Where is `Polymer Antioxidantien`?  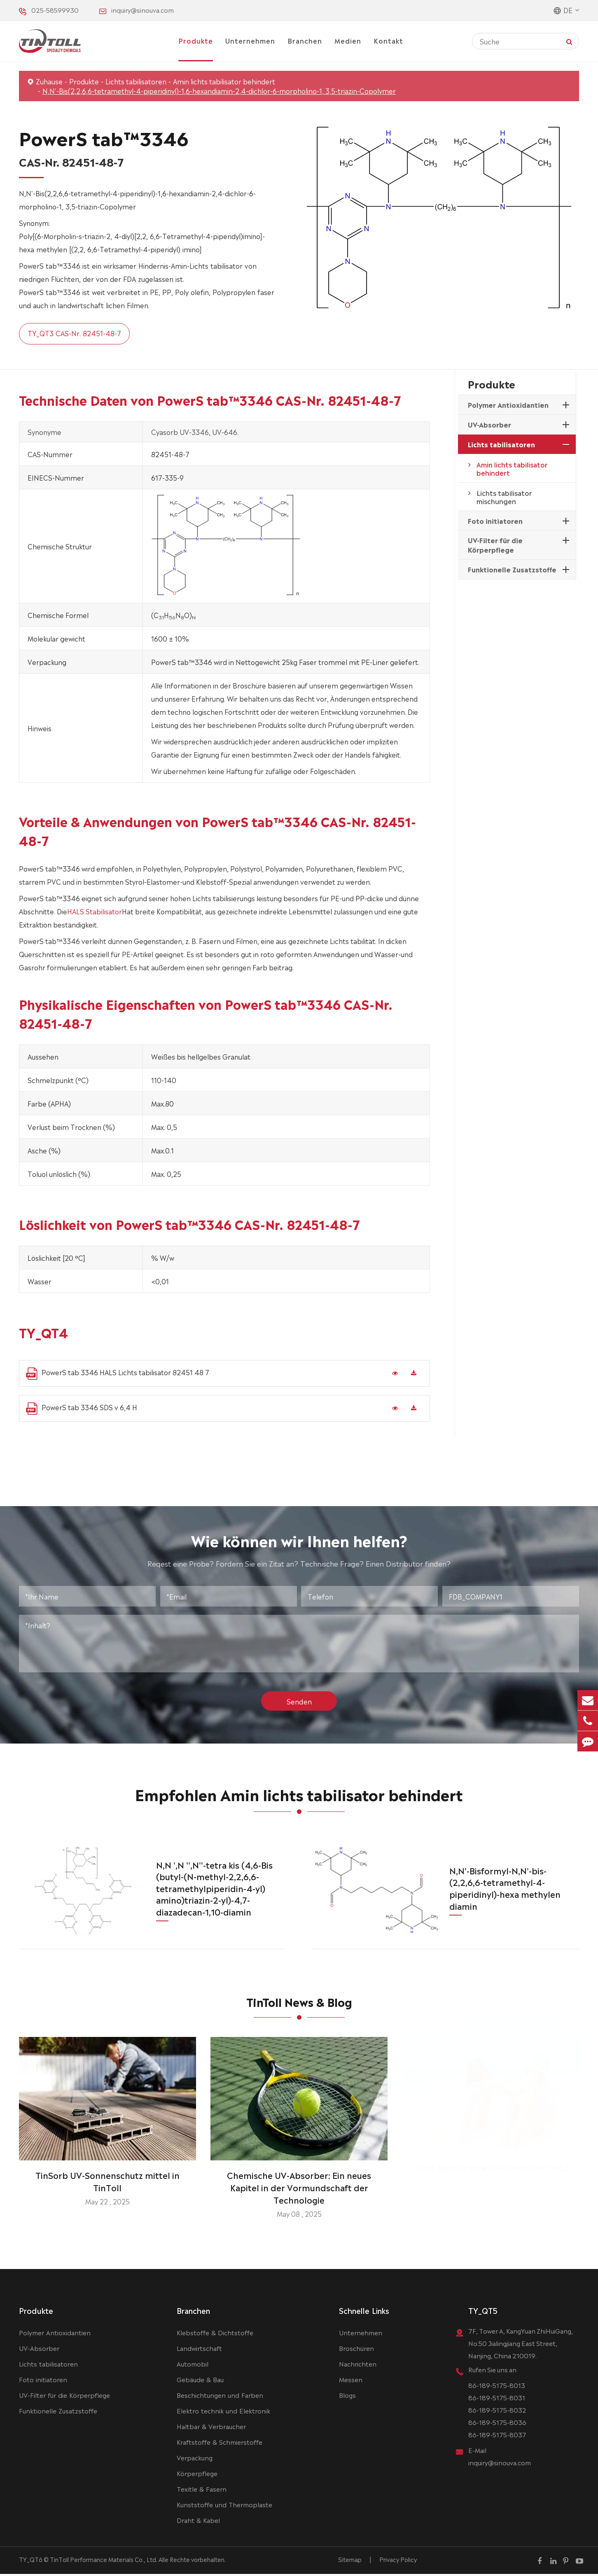 Polymer Antioxidantien is located at coordinates (508, 404).